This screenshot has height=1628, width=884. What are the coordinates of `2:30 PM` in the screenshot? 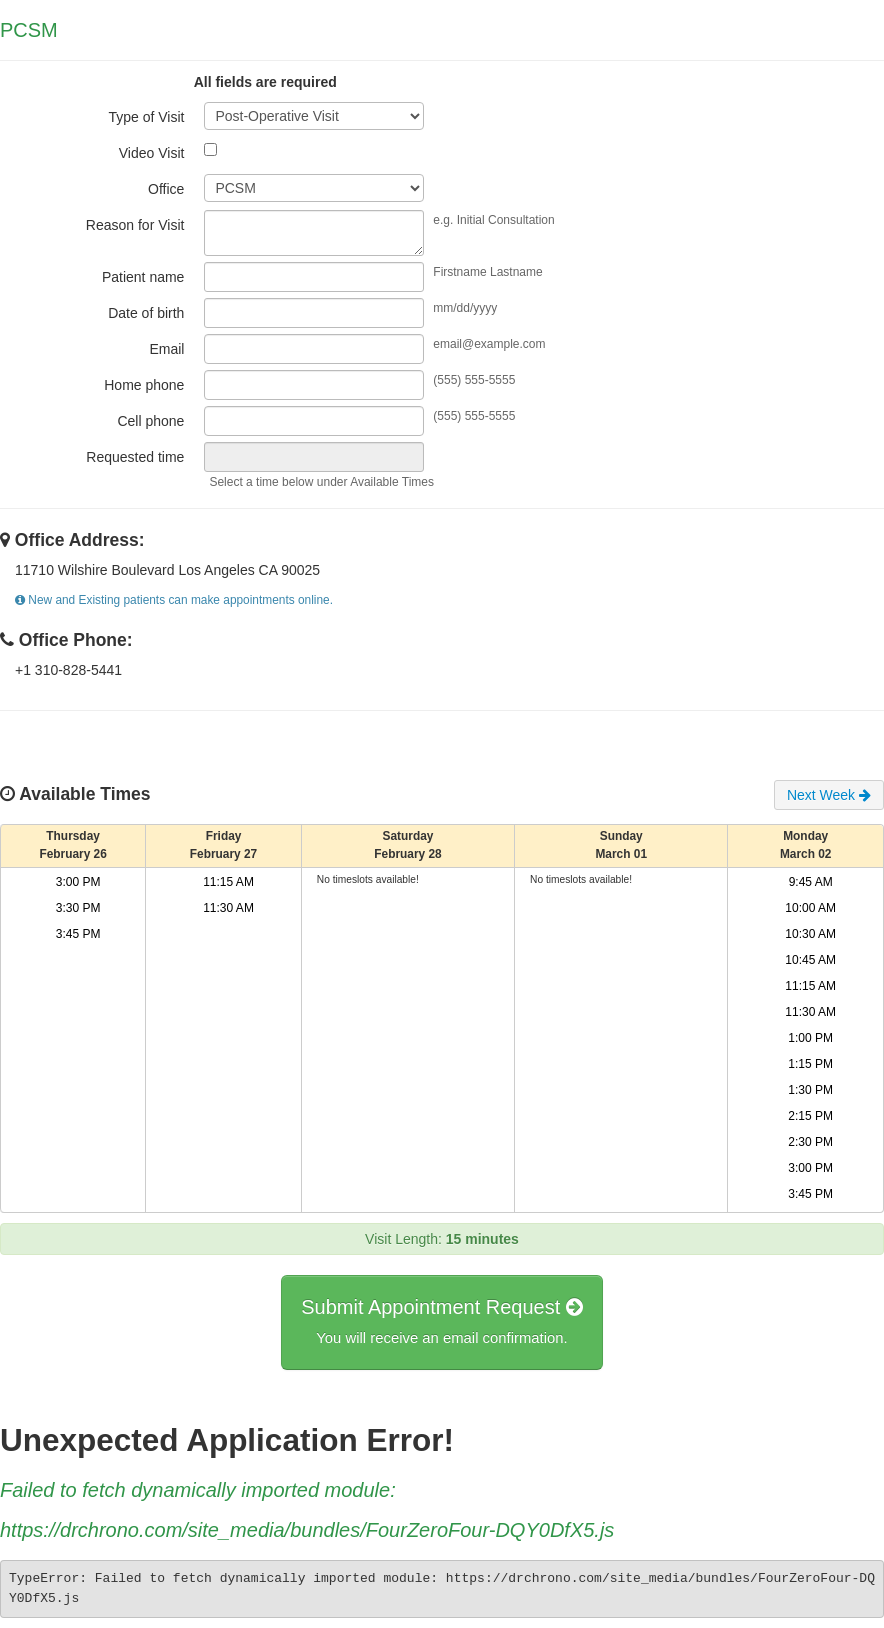 It's located at (810, 1142).